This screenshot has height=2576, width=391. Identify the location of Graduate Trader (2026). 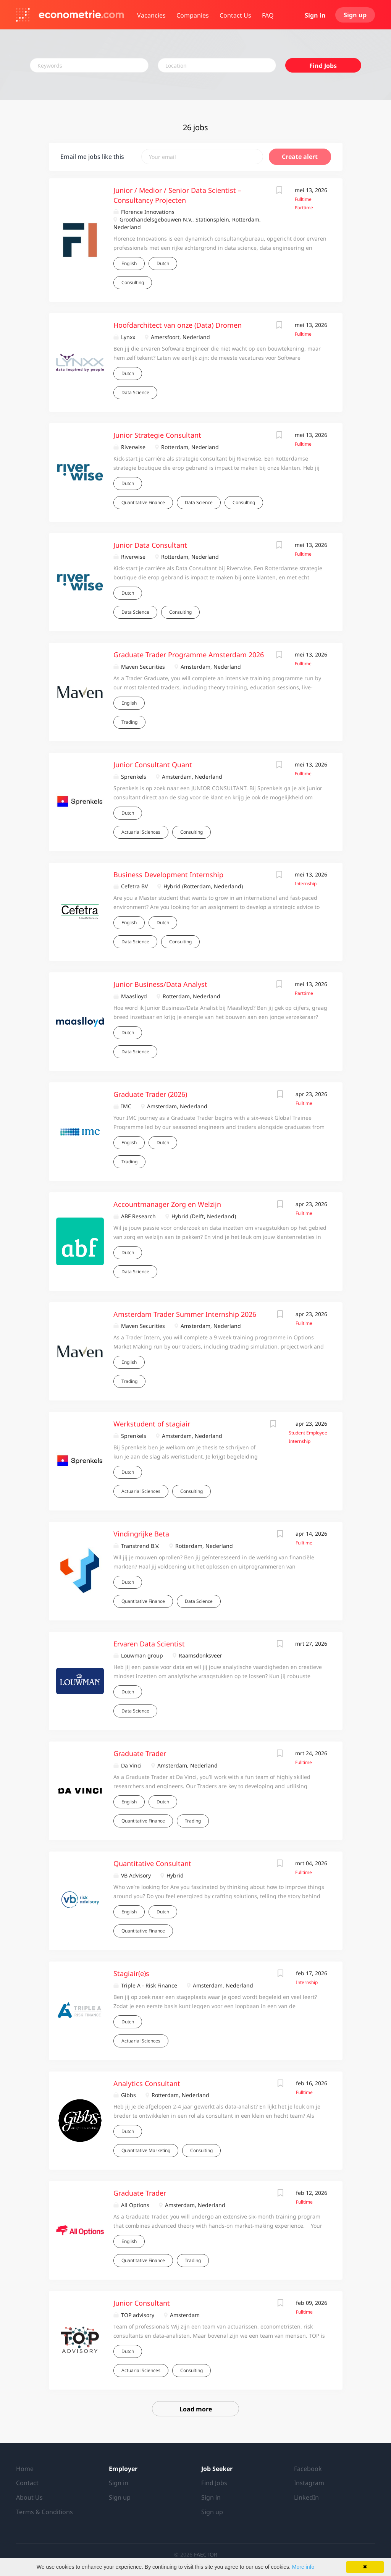
(150, 1094).